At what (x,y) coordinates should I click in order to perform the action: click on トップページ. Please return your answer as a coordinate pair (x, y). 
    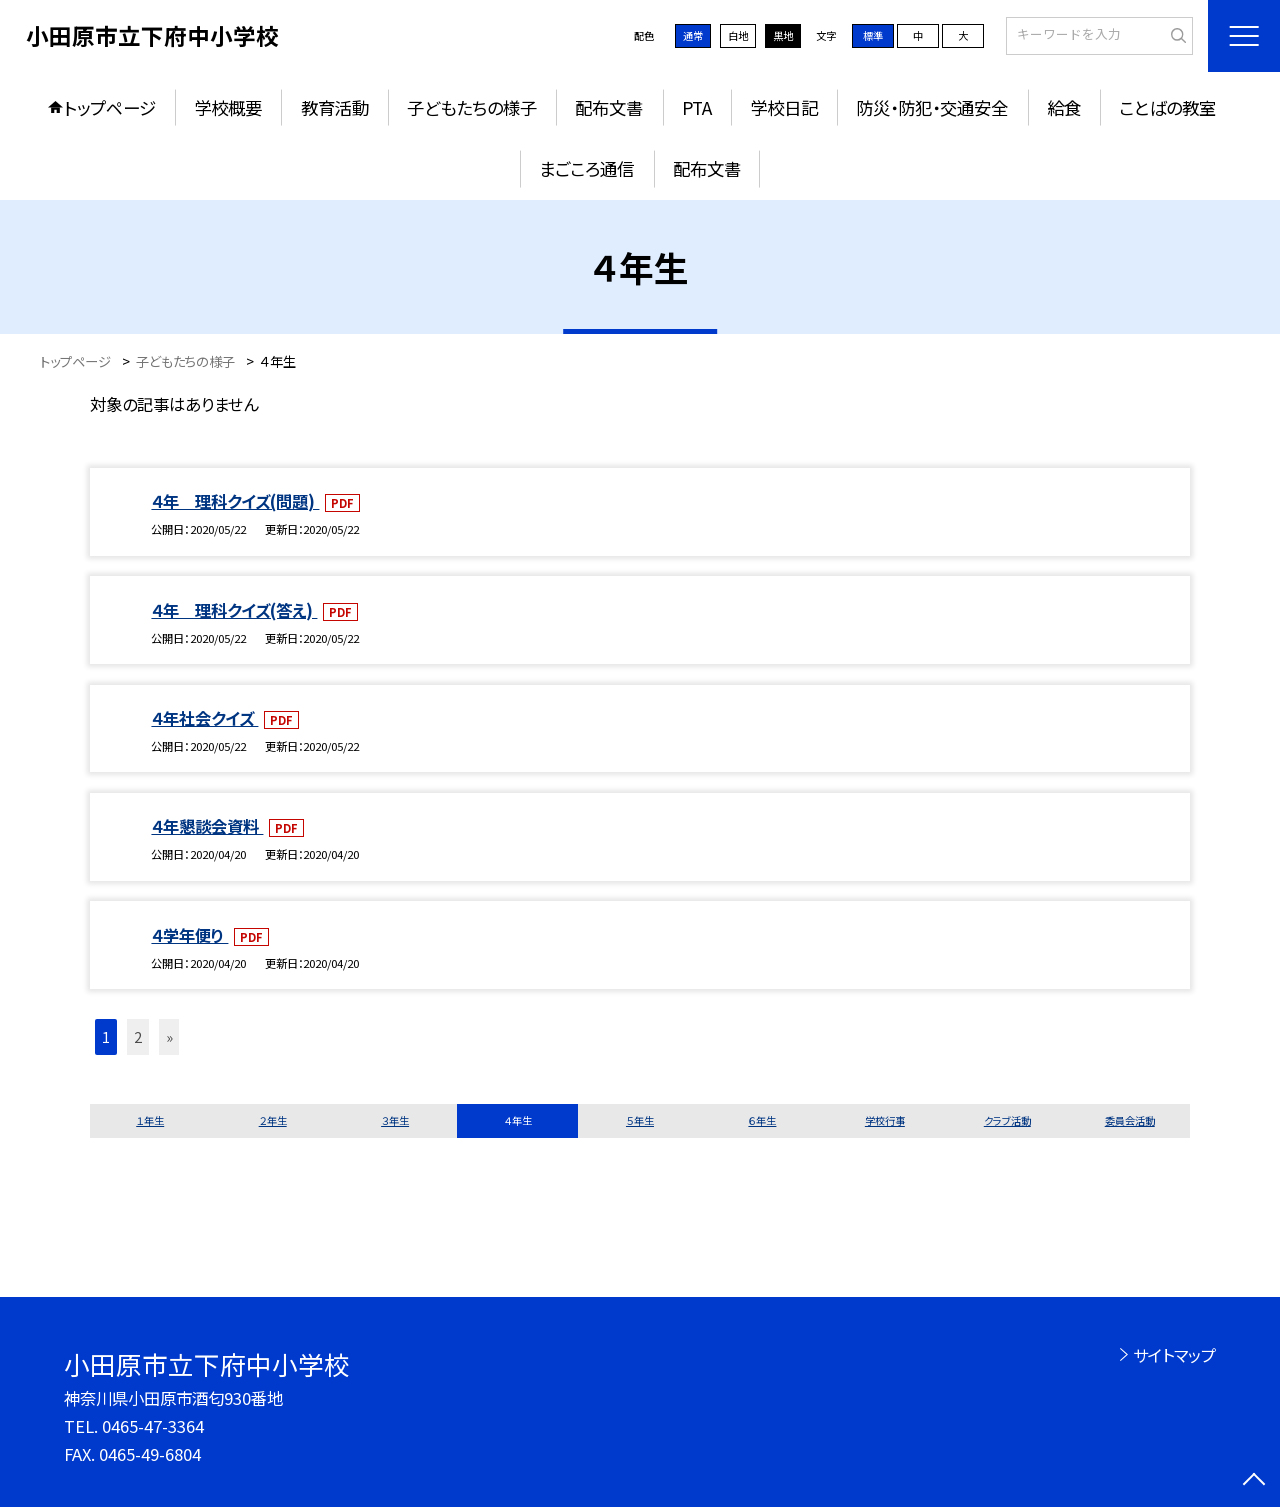
    Looking at the image, I should click on (110, 107).